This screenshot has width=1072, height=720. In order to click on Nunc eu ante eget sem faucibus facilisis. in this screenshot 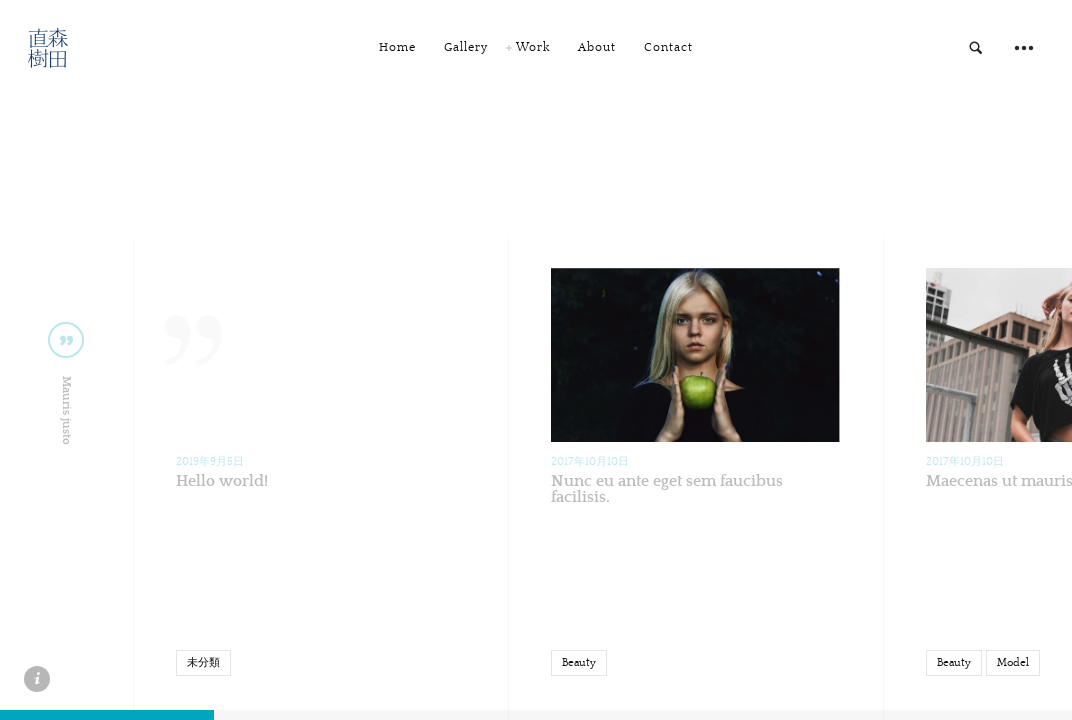, I will do `click(667, 489)`.